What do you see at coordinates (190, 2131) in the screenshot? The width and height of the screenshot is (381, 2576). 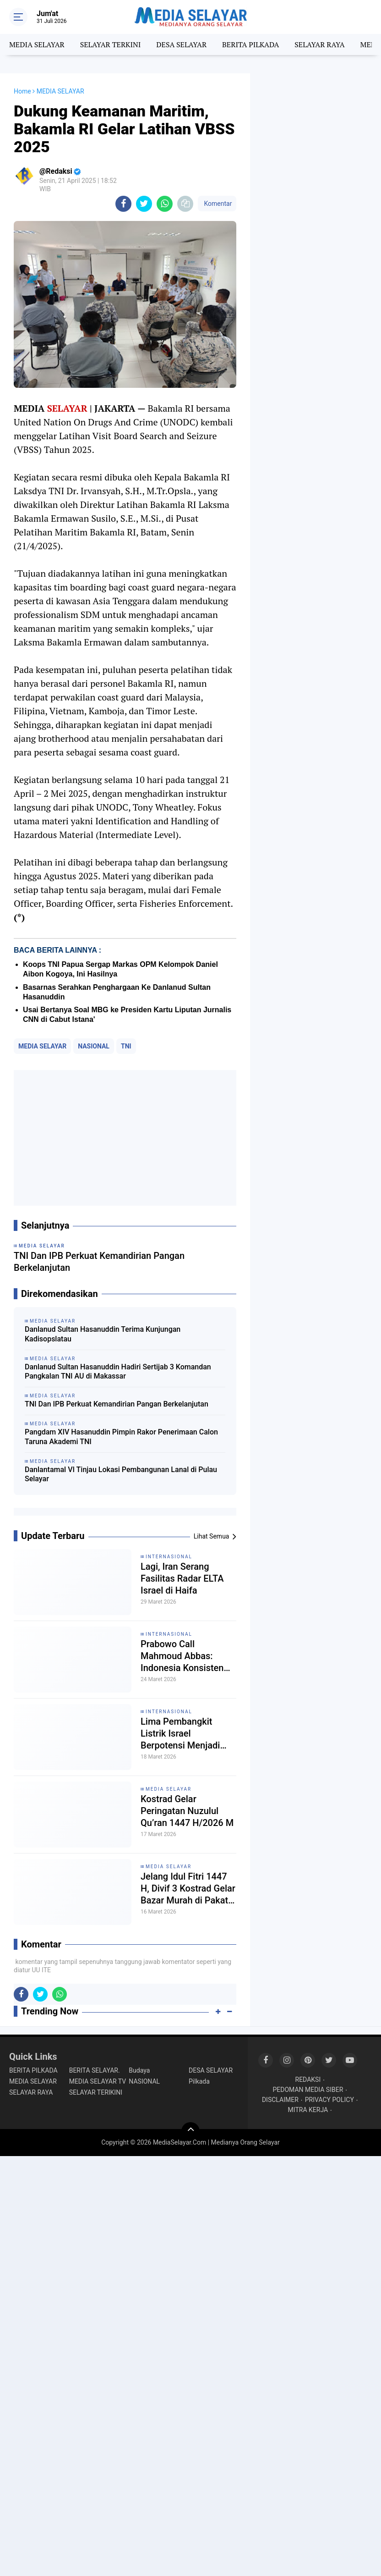 I see `[backtotop]` at bounding box center [190, 2131].